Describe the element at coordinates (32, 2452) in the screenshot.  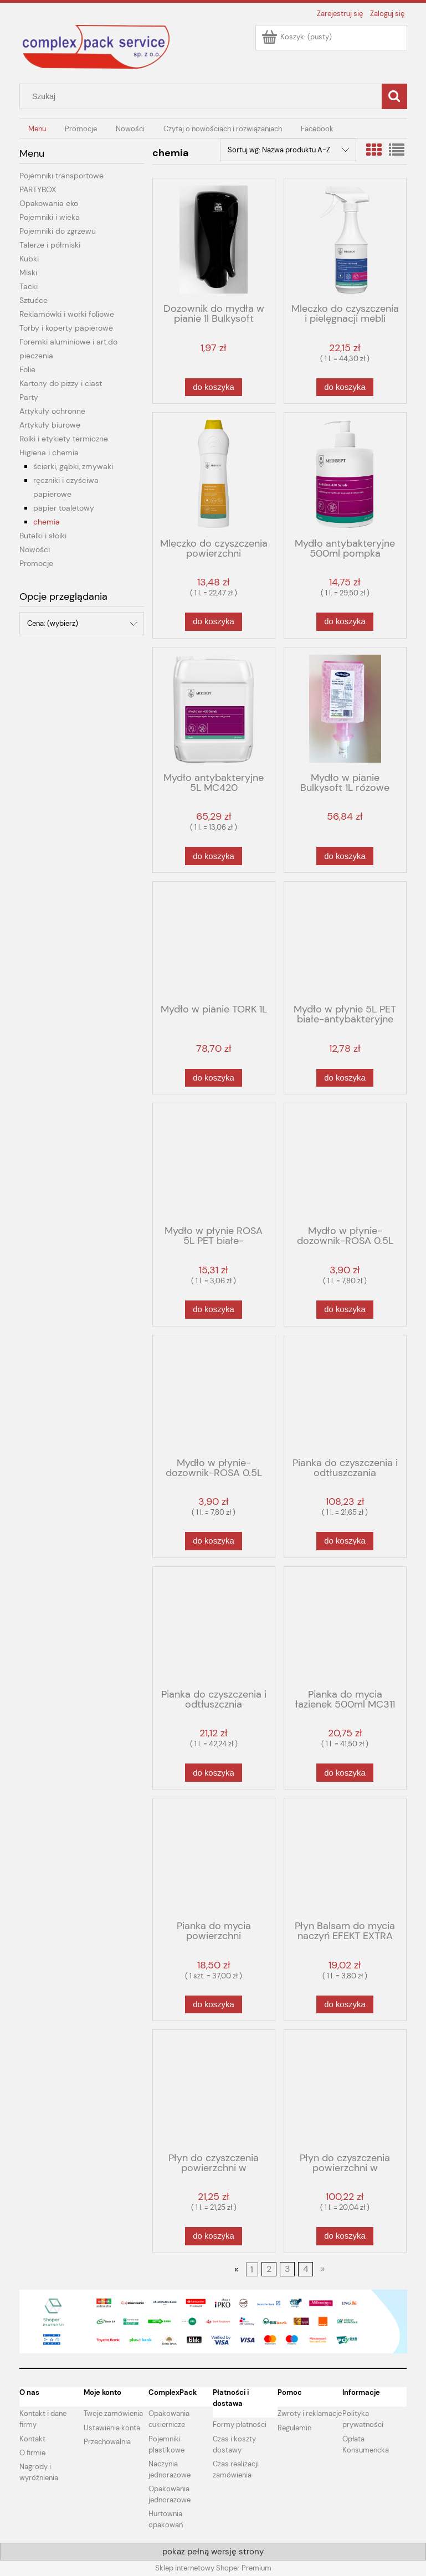
I see `O firmie` at that location.